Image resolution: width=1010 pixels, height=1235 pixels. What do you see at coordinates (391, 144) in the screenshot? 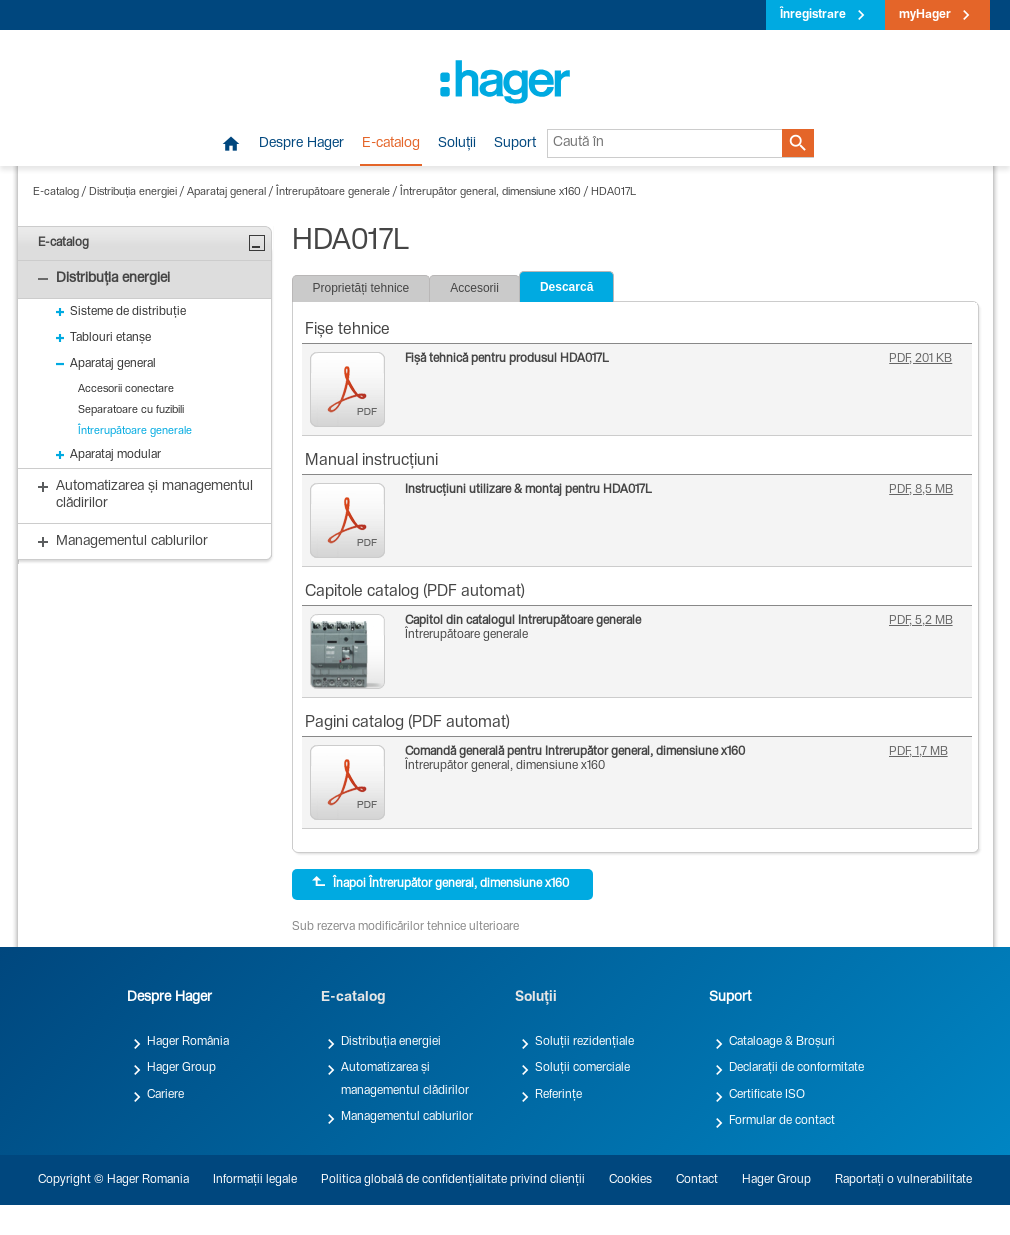
I see `E-catalog` at bounding box center [391, 144].